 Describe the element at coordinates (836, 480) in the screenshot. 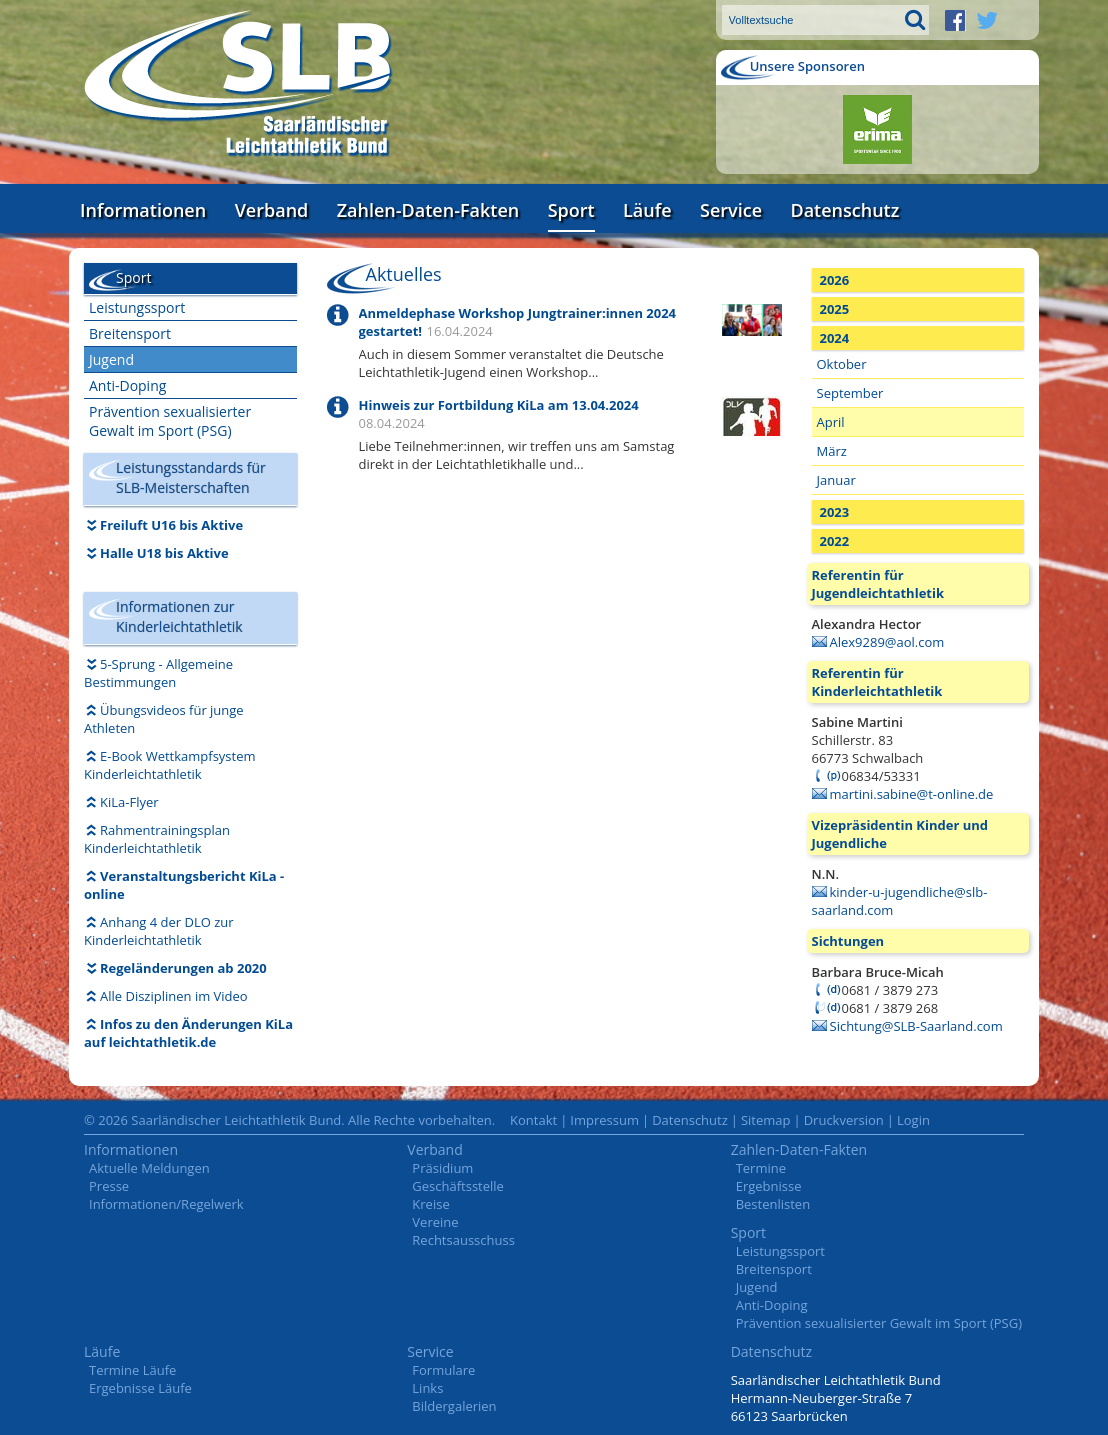

I see `Januar` at that location.